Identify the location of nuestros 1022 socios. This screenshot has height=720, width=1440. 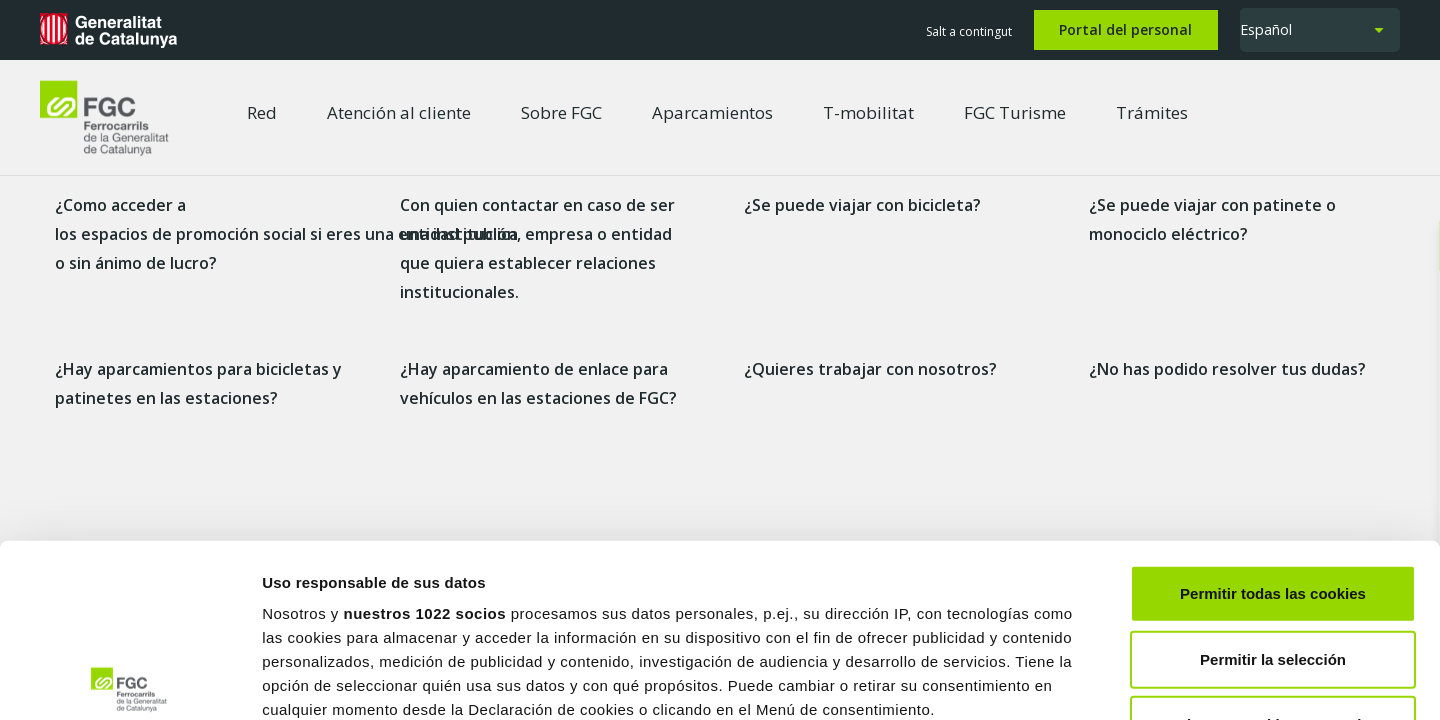
(424, 434).